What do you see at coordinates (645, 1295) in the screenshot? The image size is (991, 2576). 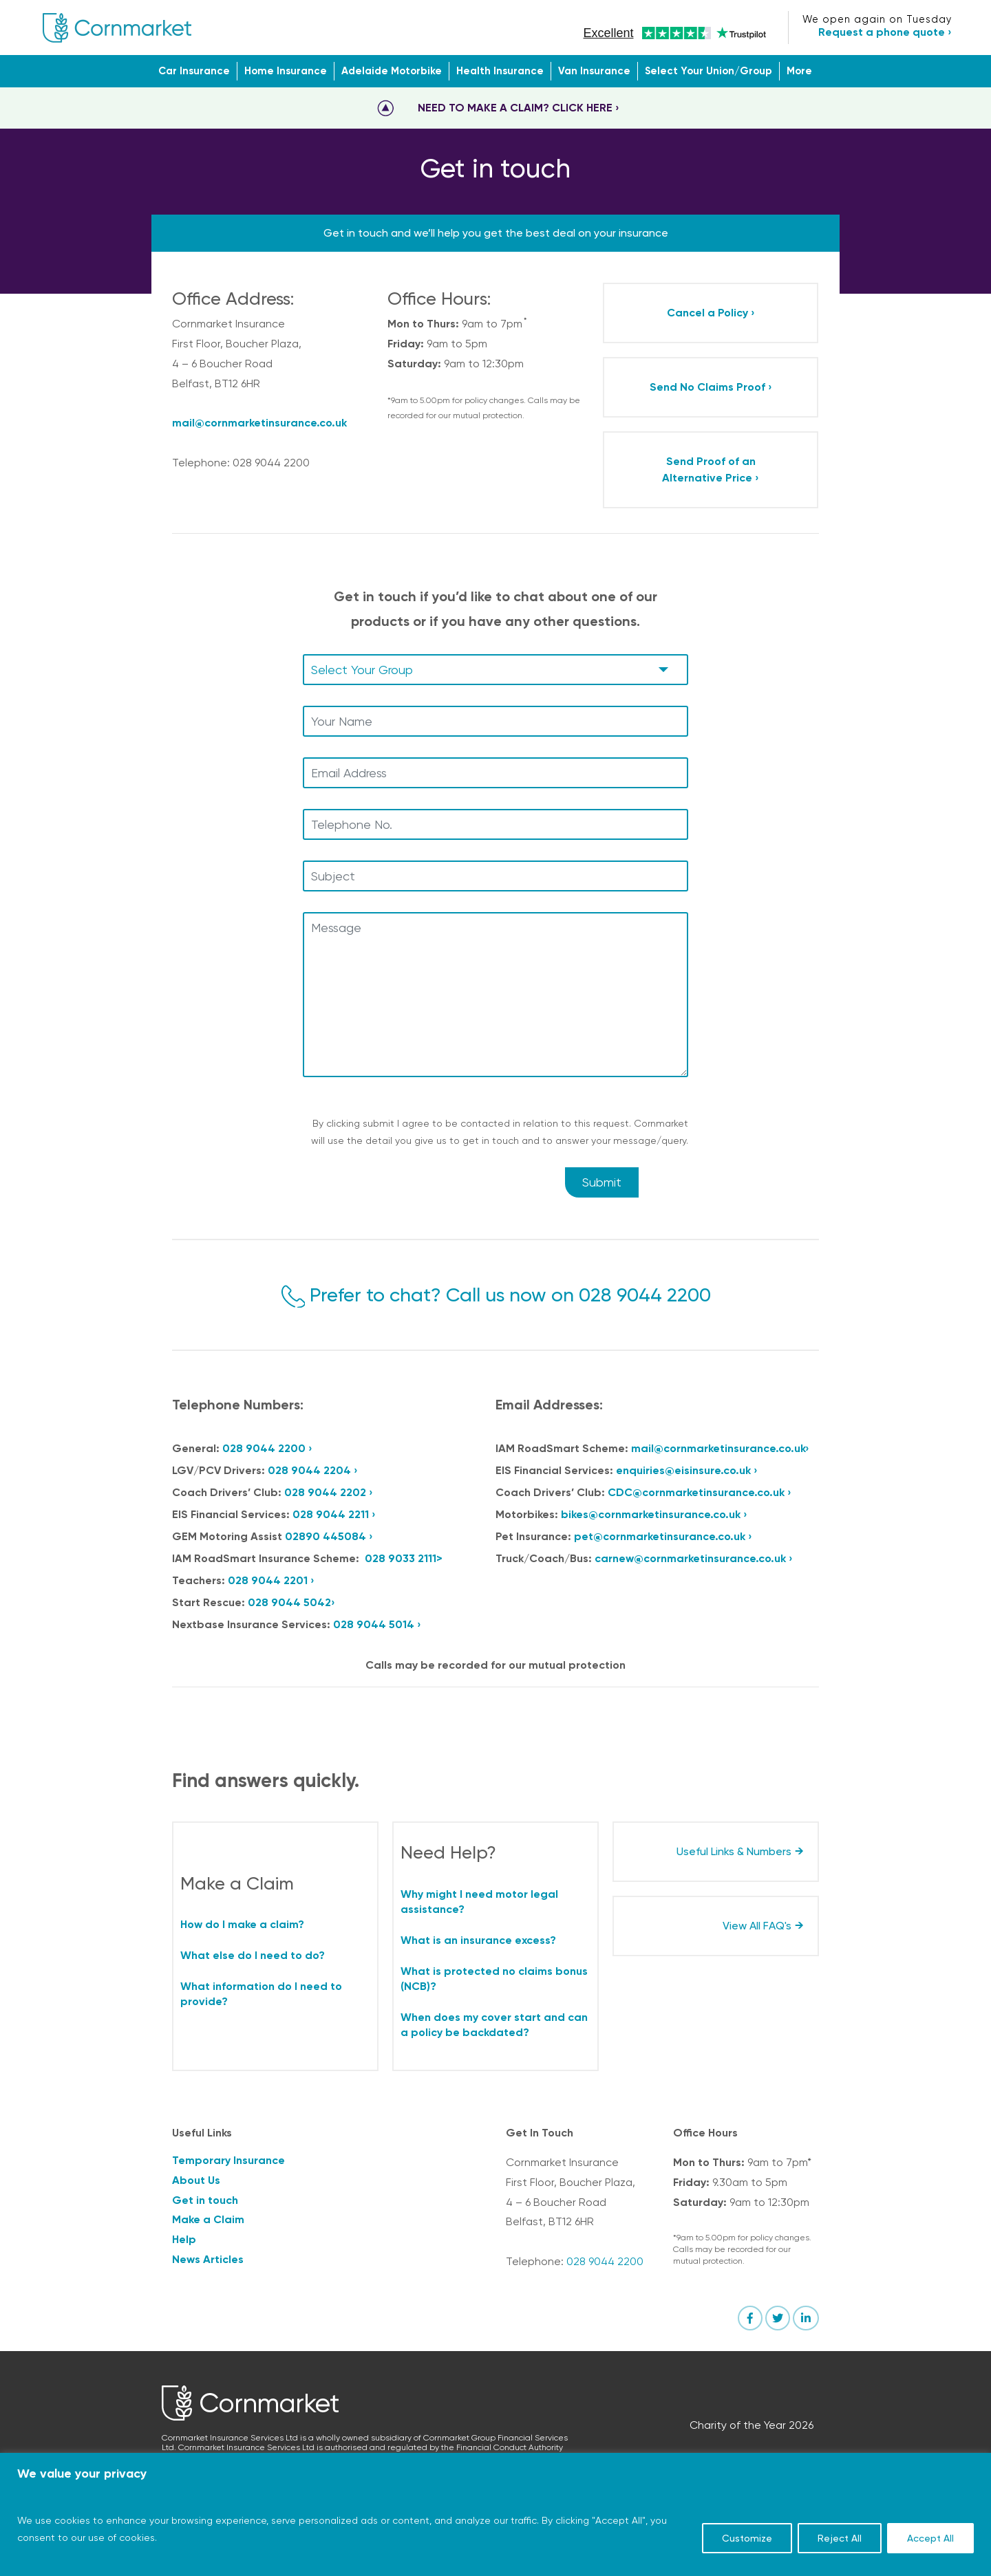 I see `028 9044 2200` at bounding box center [645, 1295].